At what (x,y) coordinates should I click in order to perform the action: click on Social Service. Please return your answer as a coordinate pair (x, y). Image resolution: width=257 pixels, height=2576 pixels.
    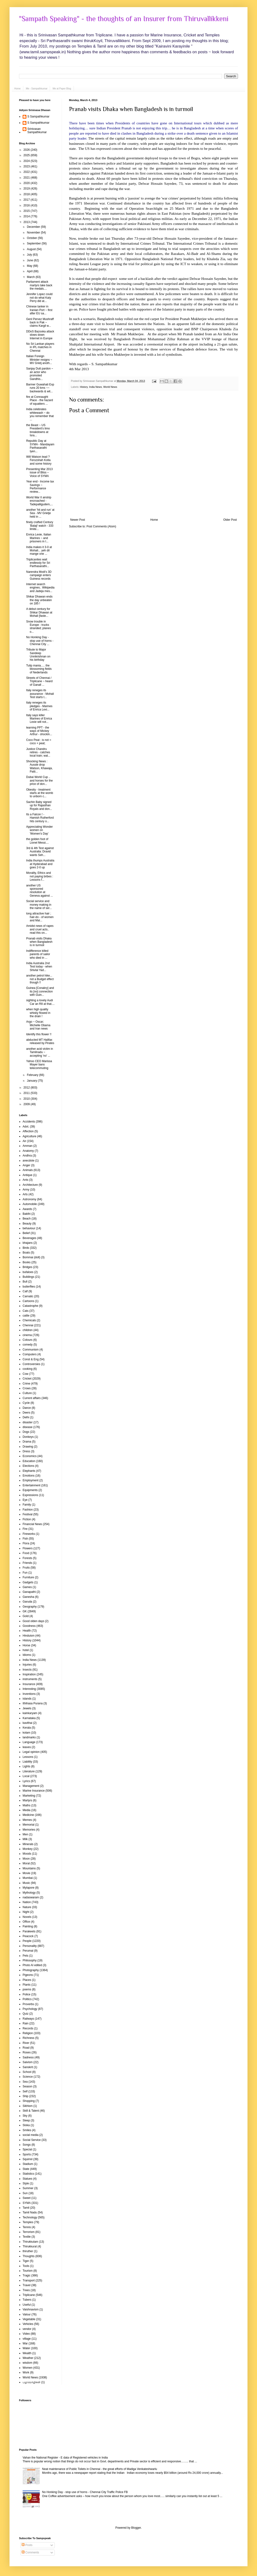
    Looking at the image, I should click on (32, 2140).